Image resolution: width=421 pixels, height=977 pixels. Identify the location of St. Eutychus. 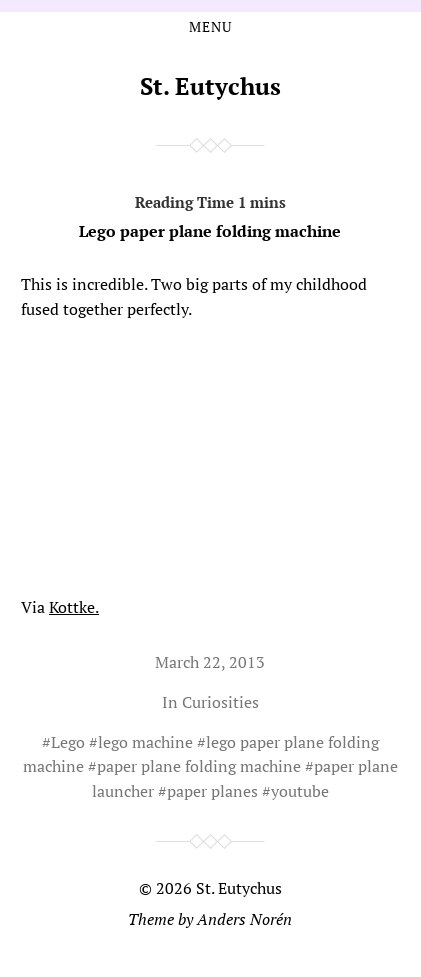
(210, 86).